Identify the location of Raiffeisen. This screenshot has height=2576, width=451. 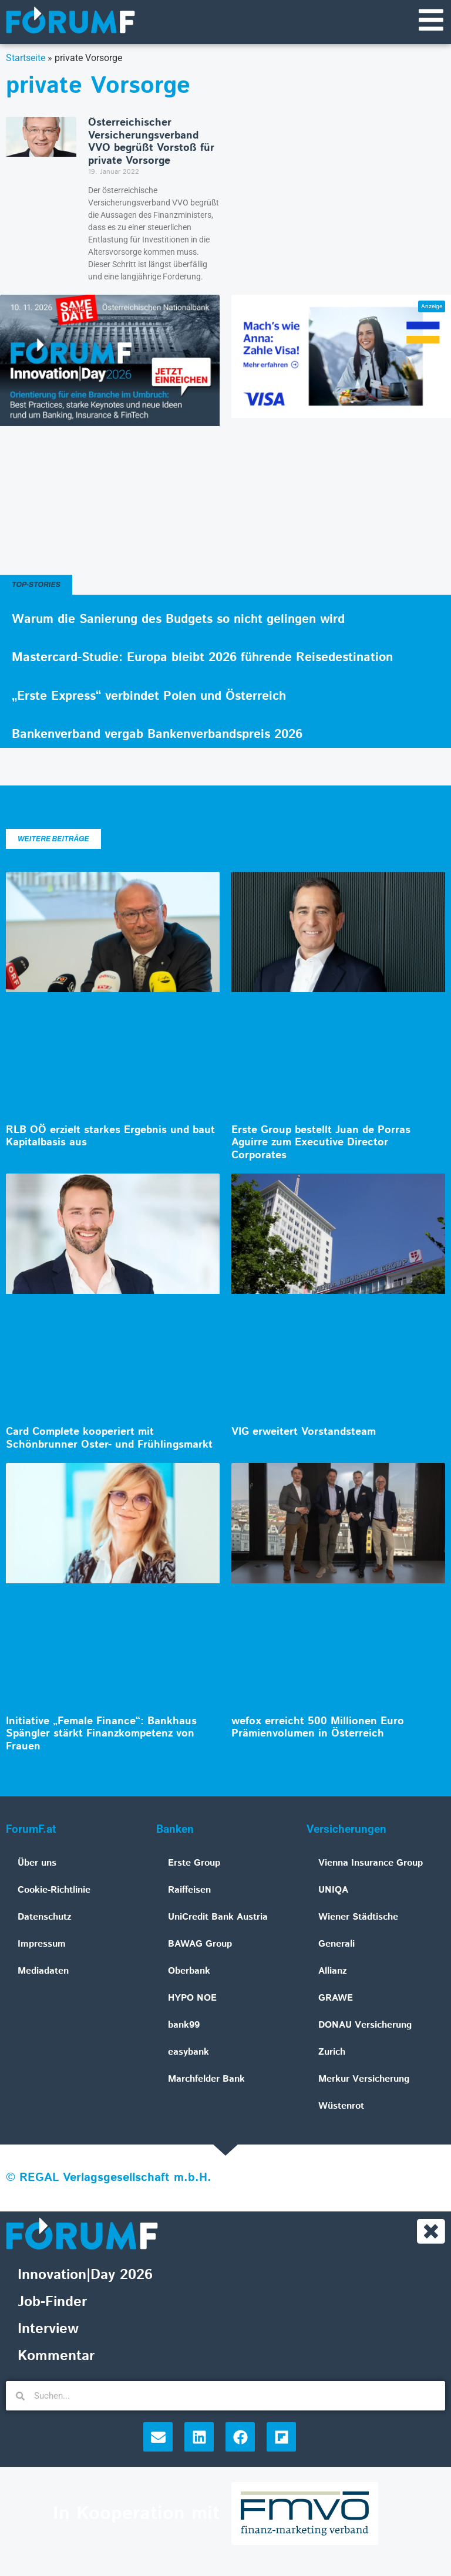
(189, 1891).